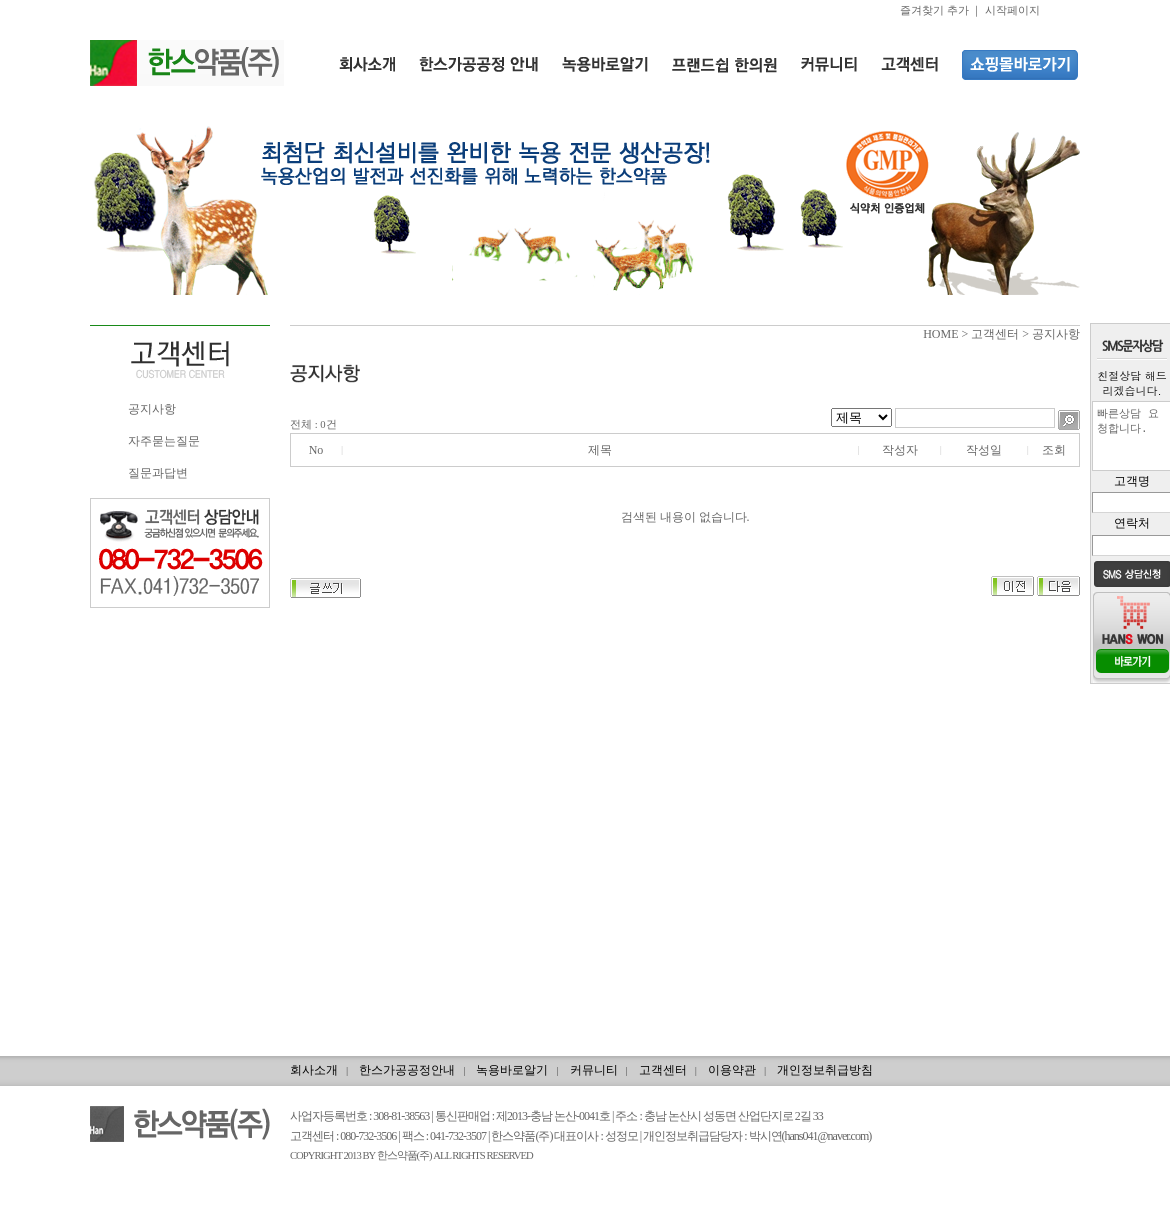 Image resolution: width=1170 pixels, height=1226 pixels. I want to click on 공지사항, so click(152, 409).